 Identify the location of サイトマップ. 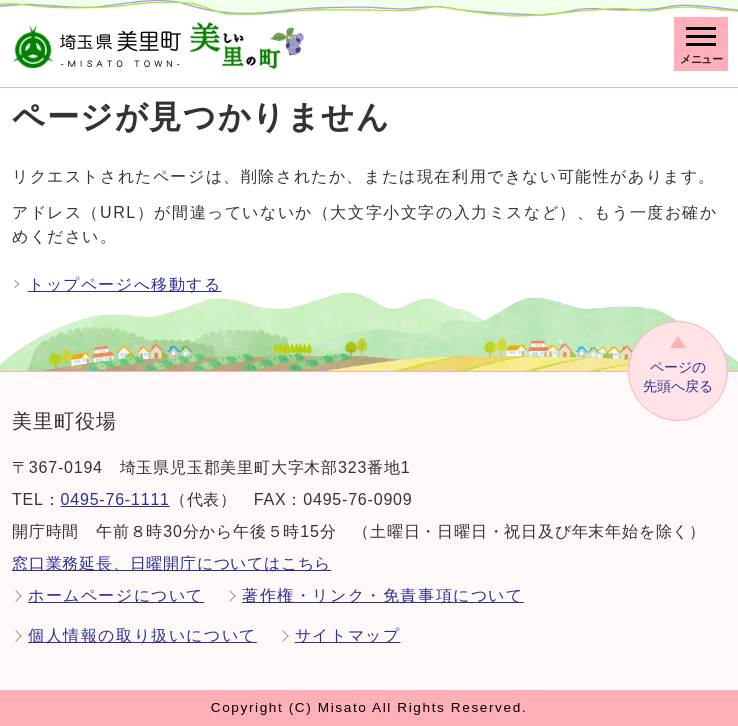
(348, 635).